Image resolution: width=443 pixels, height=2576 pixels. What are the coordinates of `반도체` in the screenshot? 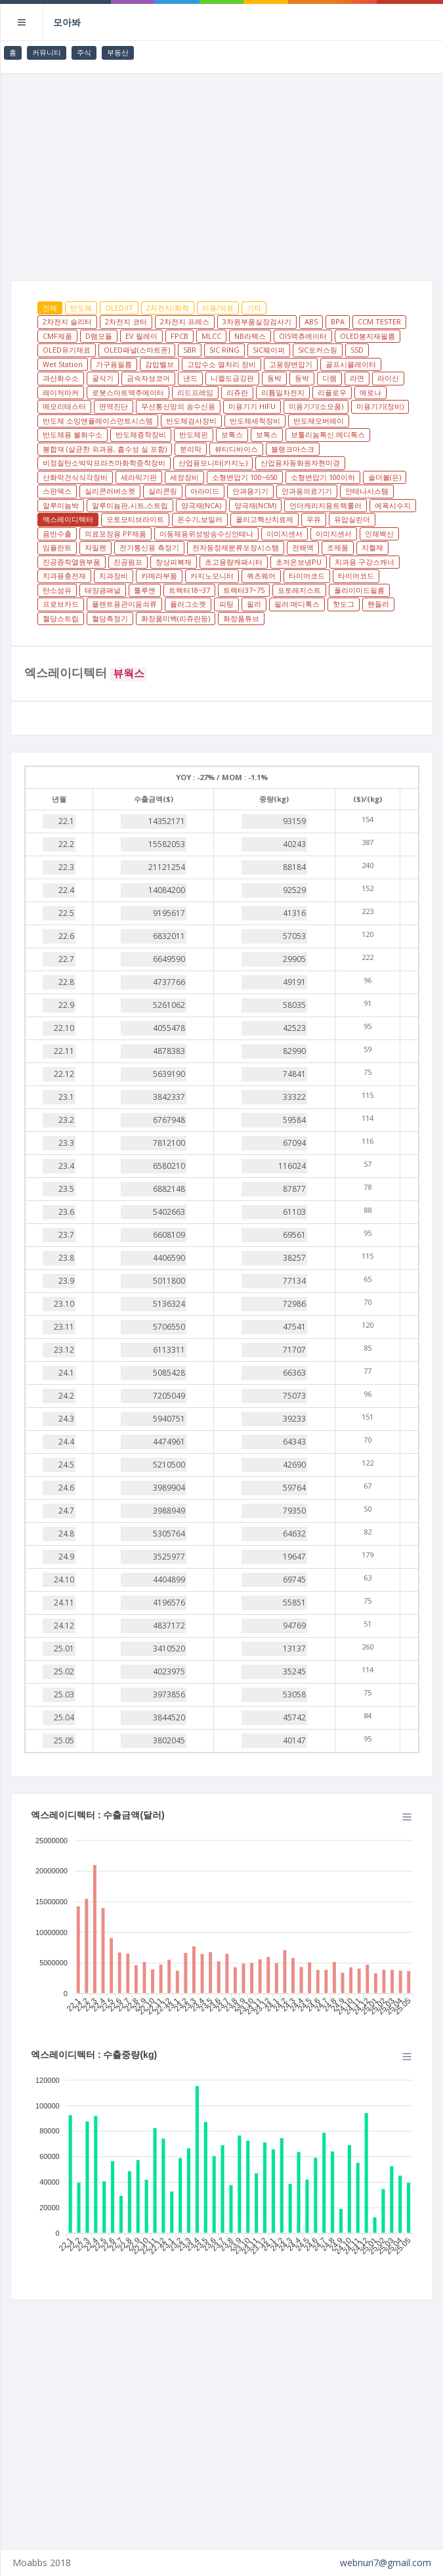 It's located at (81, 308).